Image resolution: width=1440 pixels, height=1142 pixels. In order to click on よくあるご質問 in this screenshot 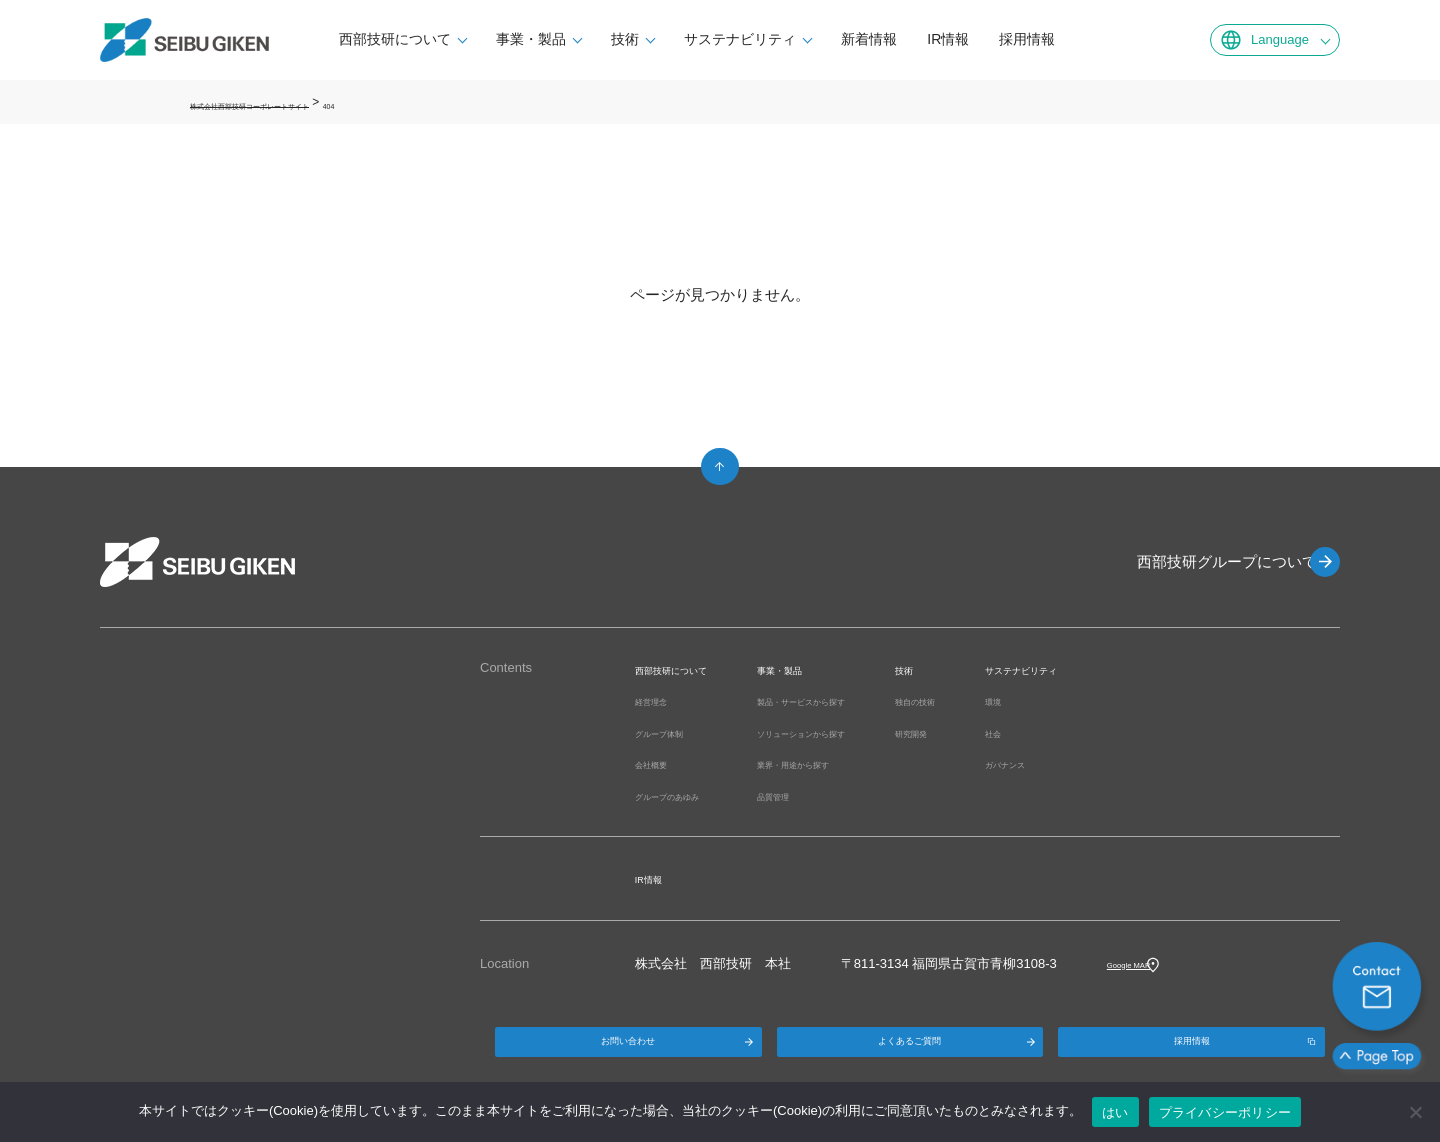, I will do `click(910, 1052)`.